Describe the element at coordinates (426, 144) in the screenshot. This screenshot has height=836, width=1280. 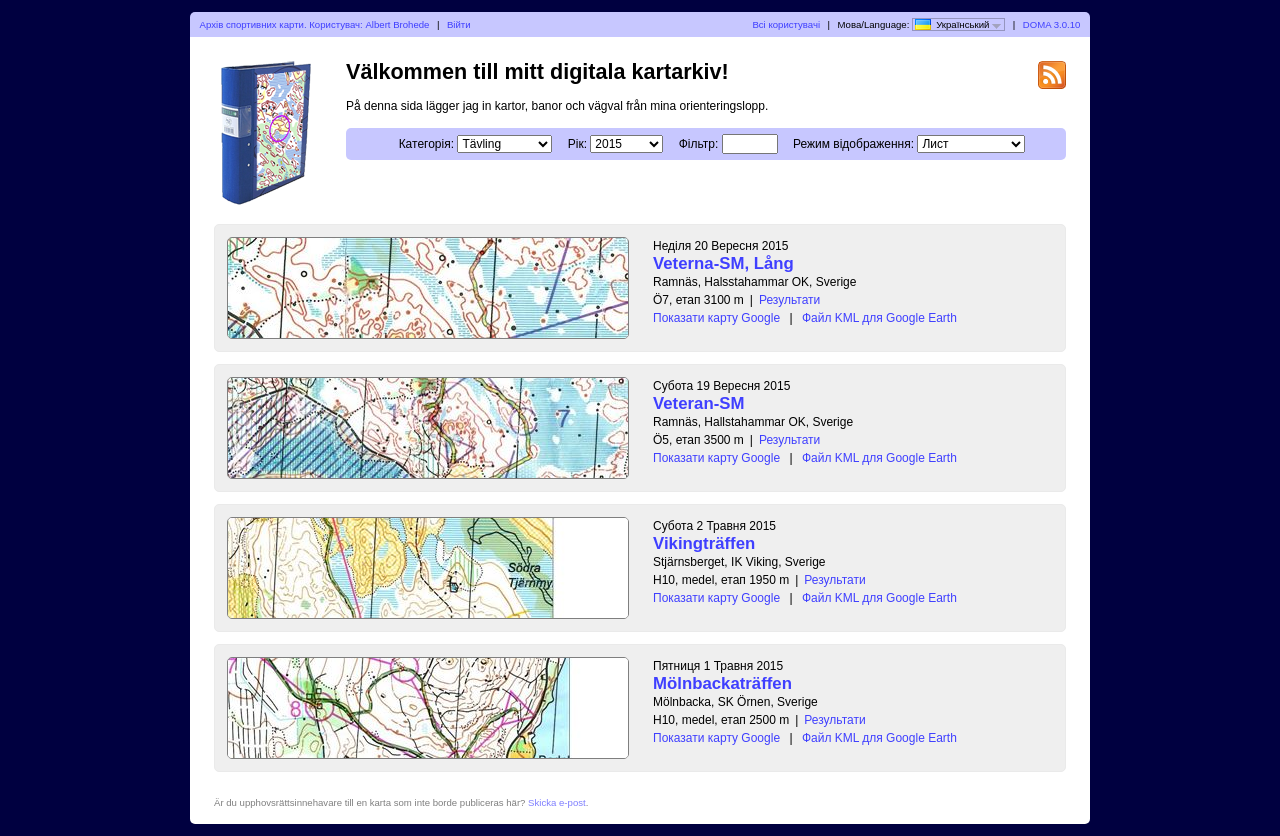
I see `Категорія:` at that location.